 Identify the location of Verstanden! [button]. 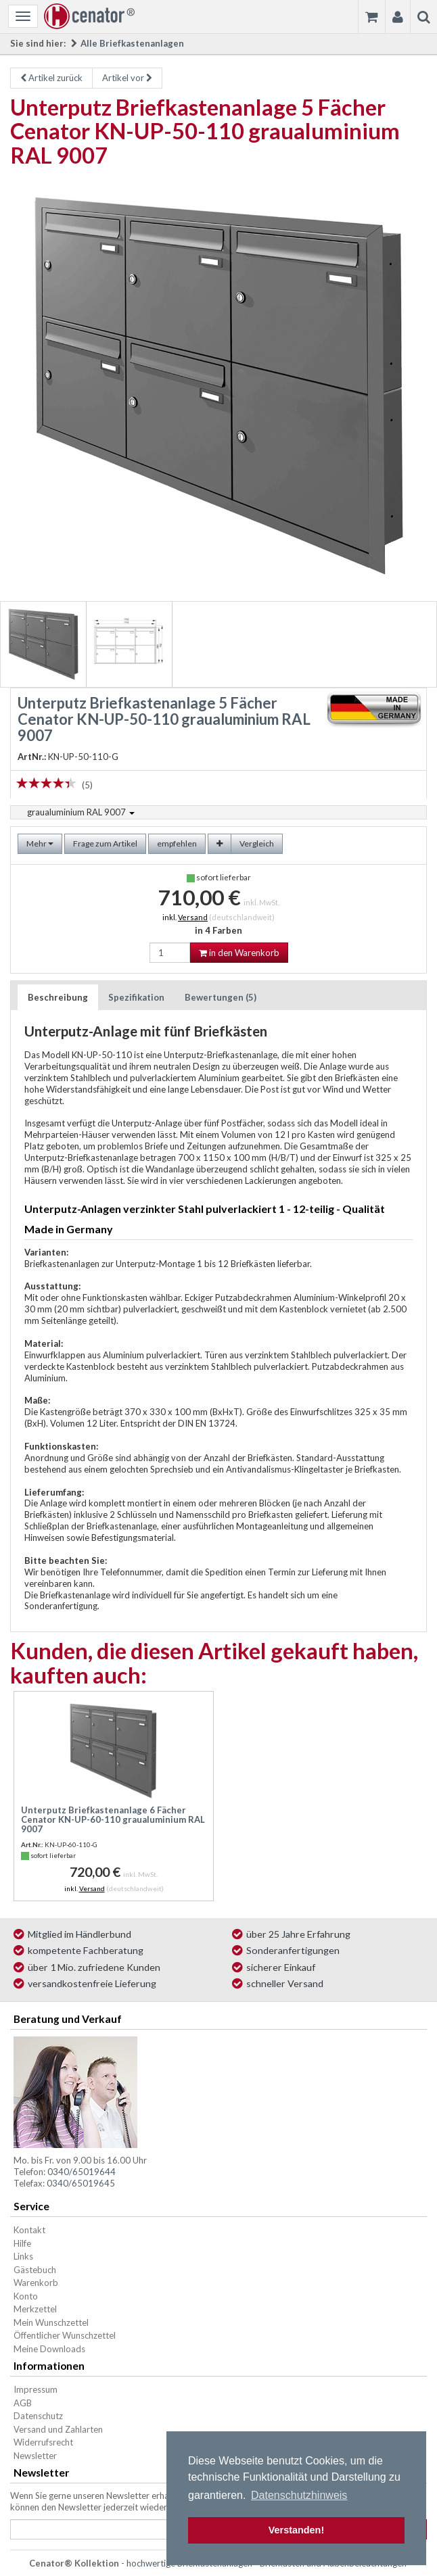
(296, 2530).